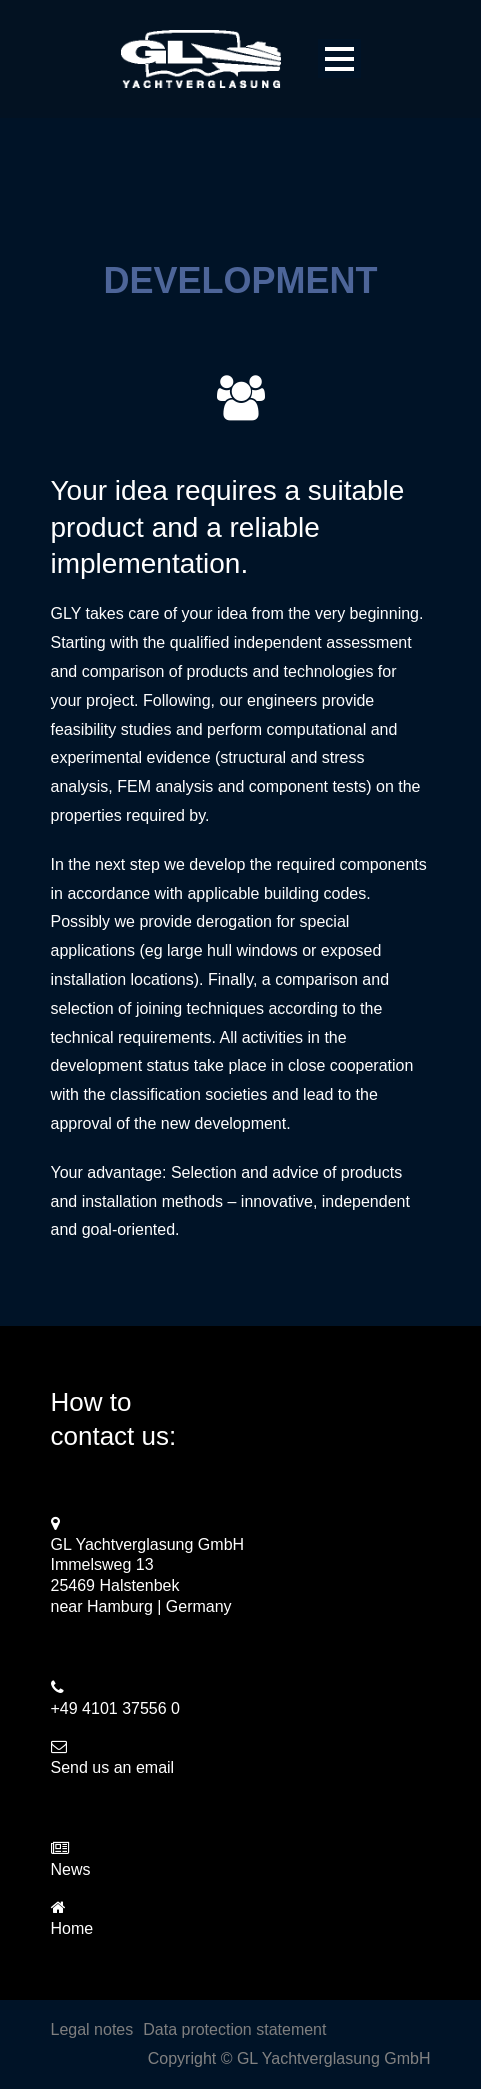  I want to click on Home, so click(72, 1928).